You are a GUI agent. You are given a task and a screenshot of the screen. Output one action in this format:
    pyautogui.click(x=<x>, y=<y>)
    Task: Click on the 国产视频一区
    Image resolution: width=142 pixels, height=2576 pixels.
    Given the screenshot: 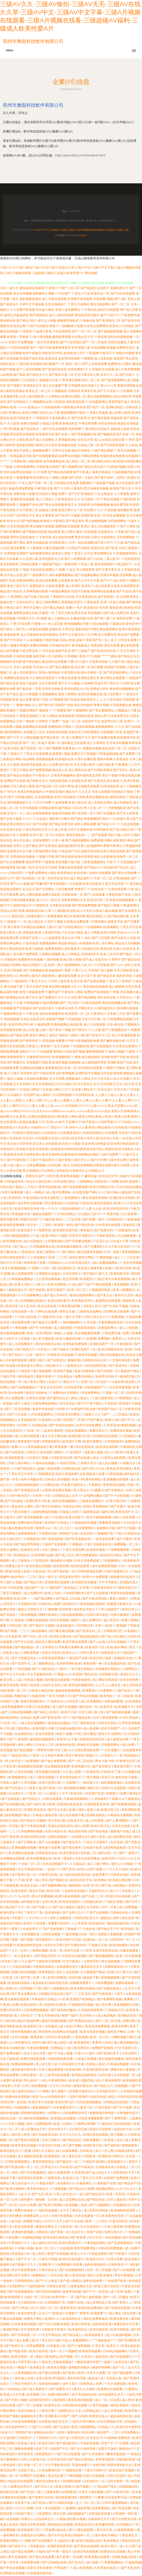 What is the action you would take?
    pyautogui.click(x=69, y=2356)
    